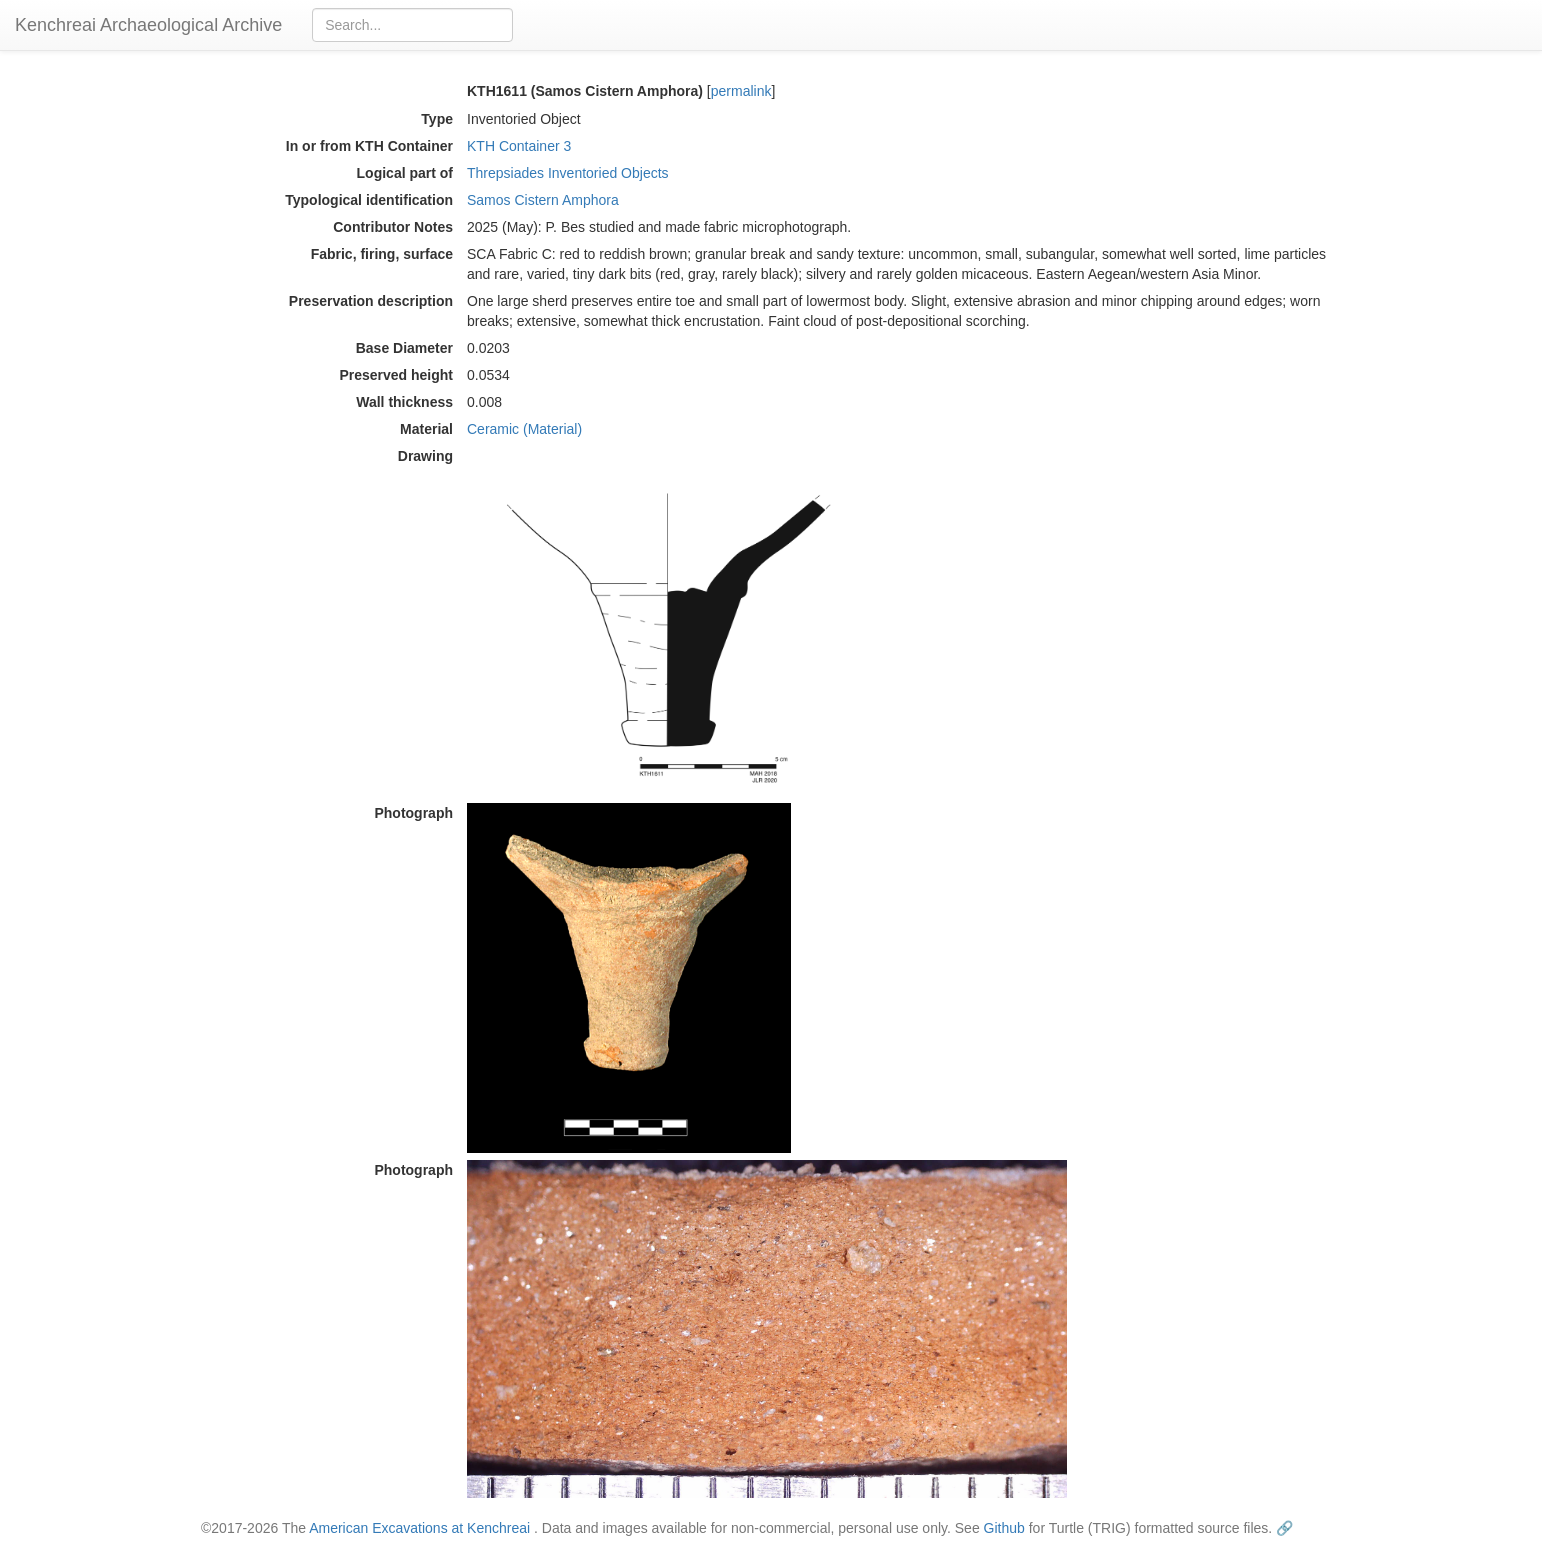  I want to click on permalink, so click(741, 91).